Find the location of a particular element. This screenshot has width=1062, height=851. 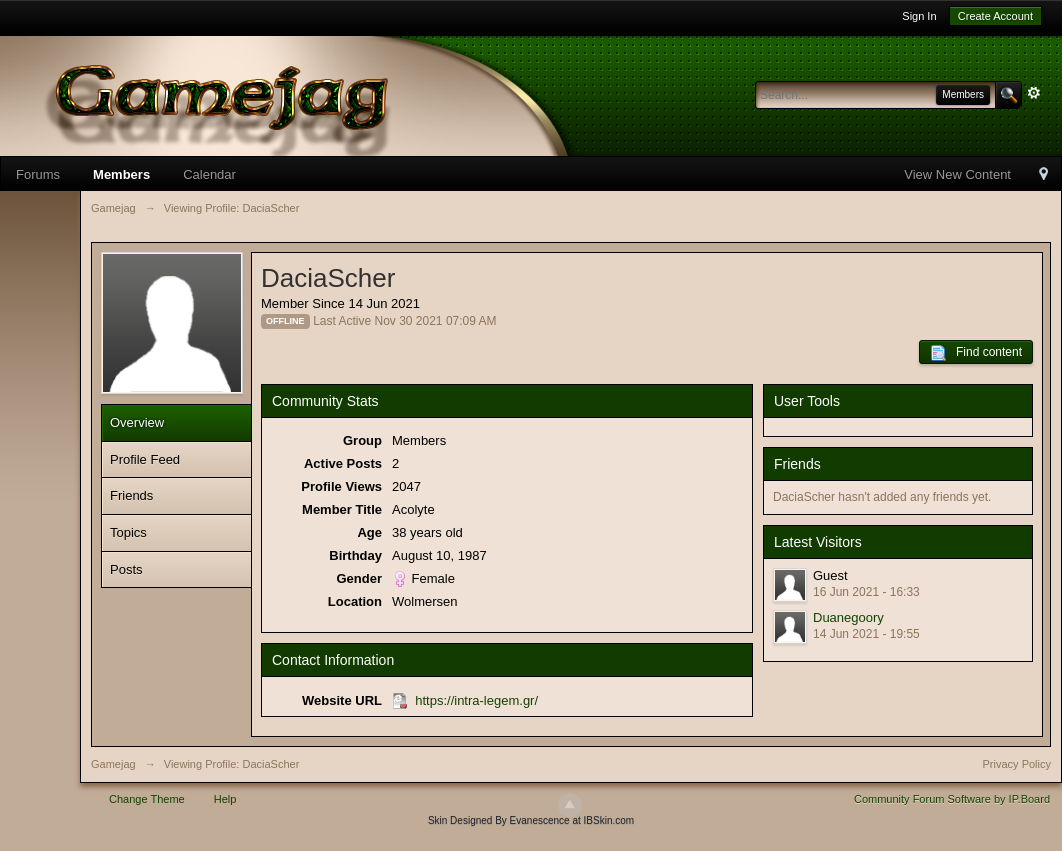

Find content is located at coordinates (976, 353).